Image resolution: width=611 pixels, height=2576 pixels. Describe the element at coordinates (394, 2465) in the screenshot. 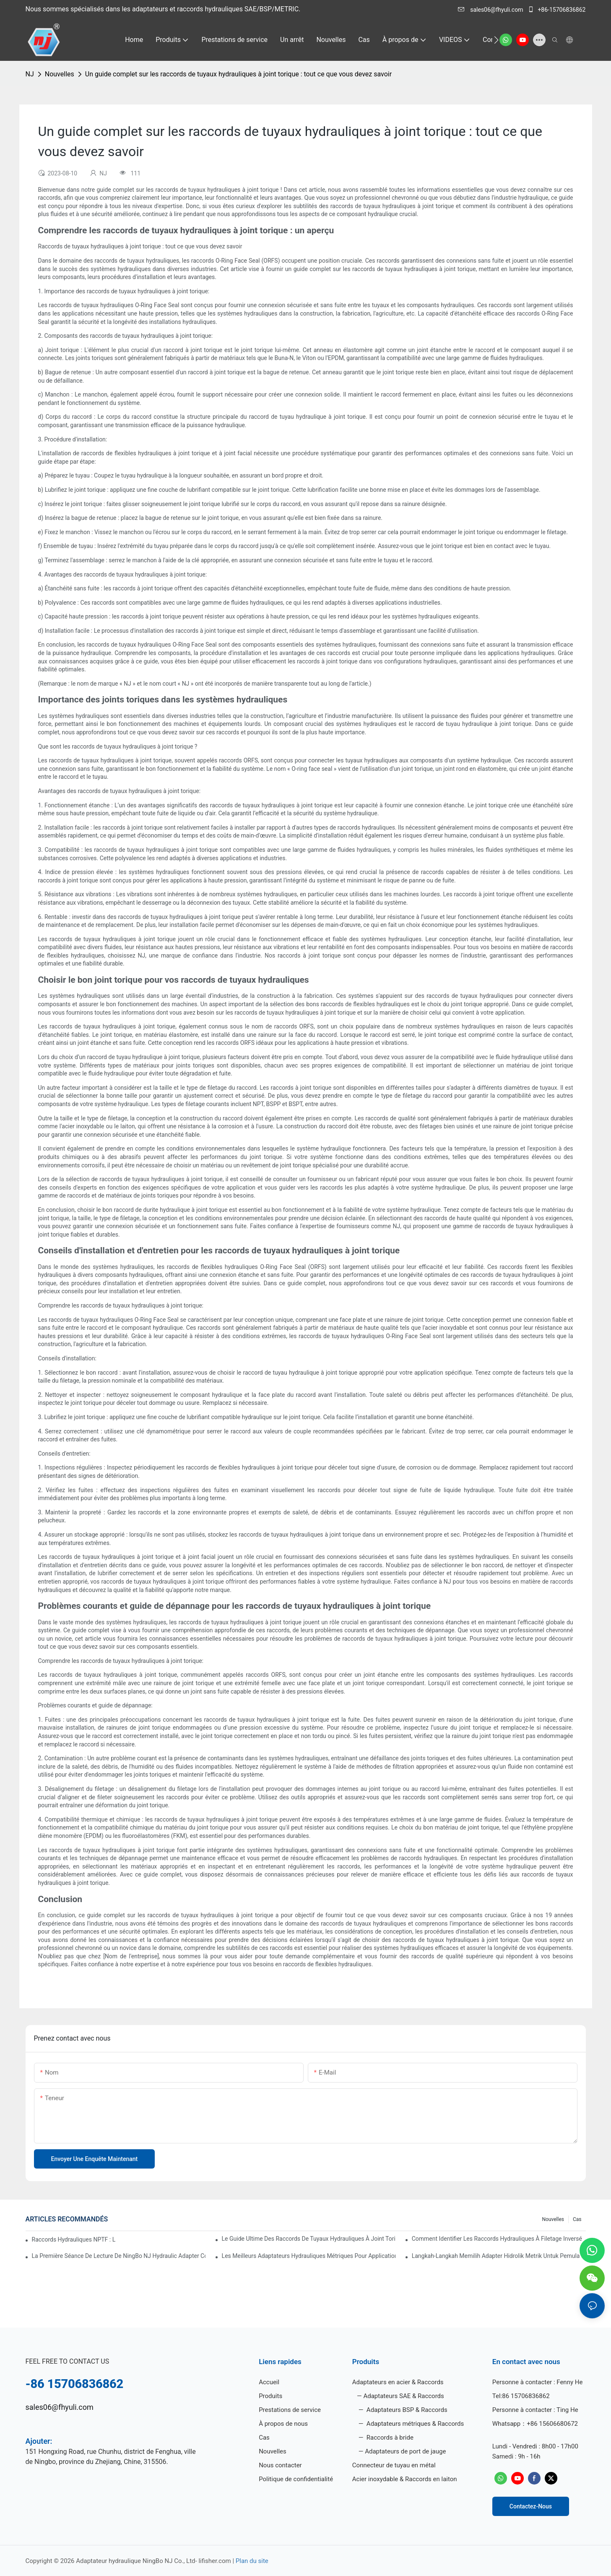

I see `Connecteur de tuyau en métal` at that location.